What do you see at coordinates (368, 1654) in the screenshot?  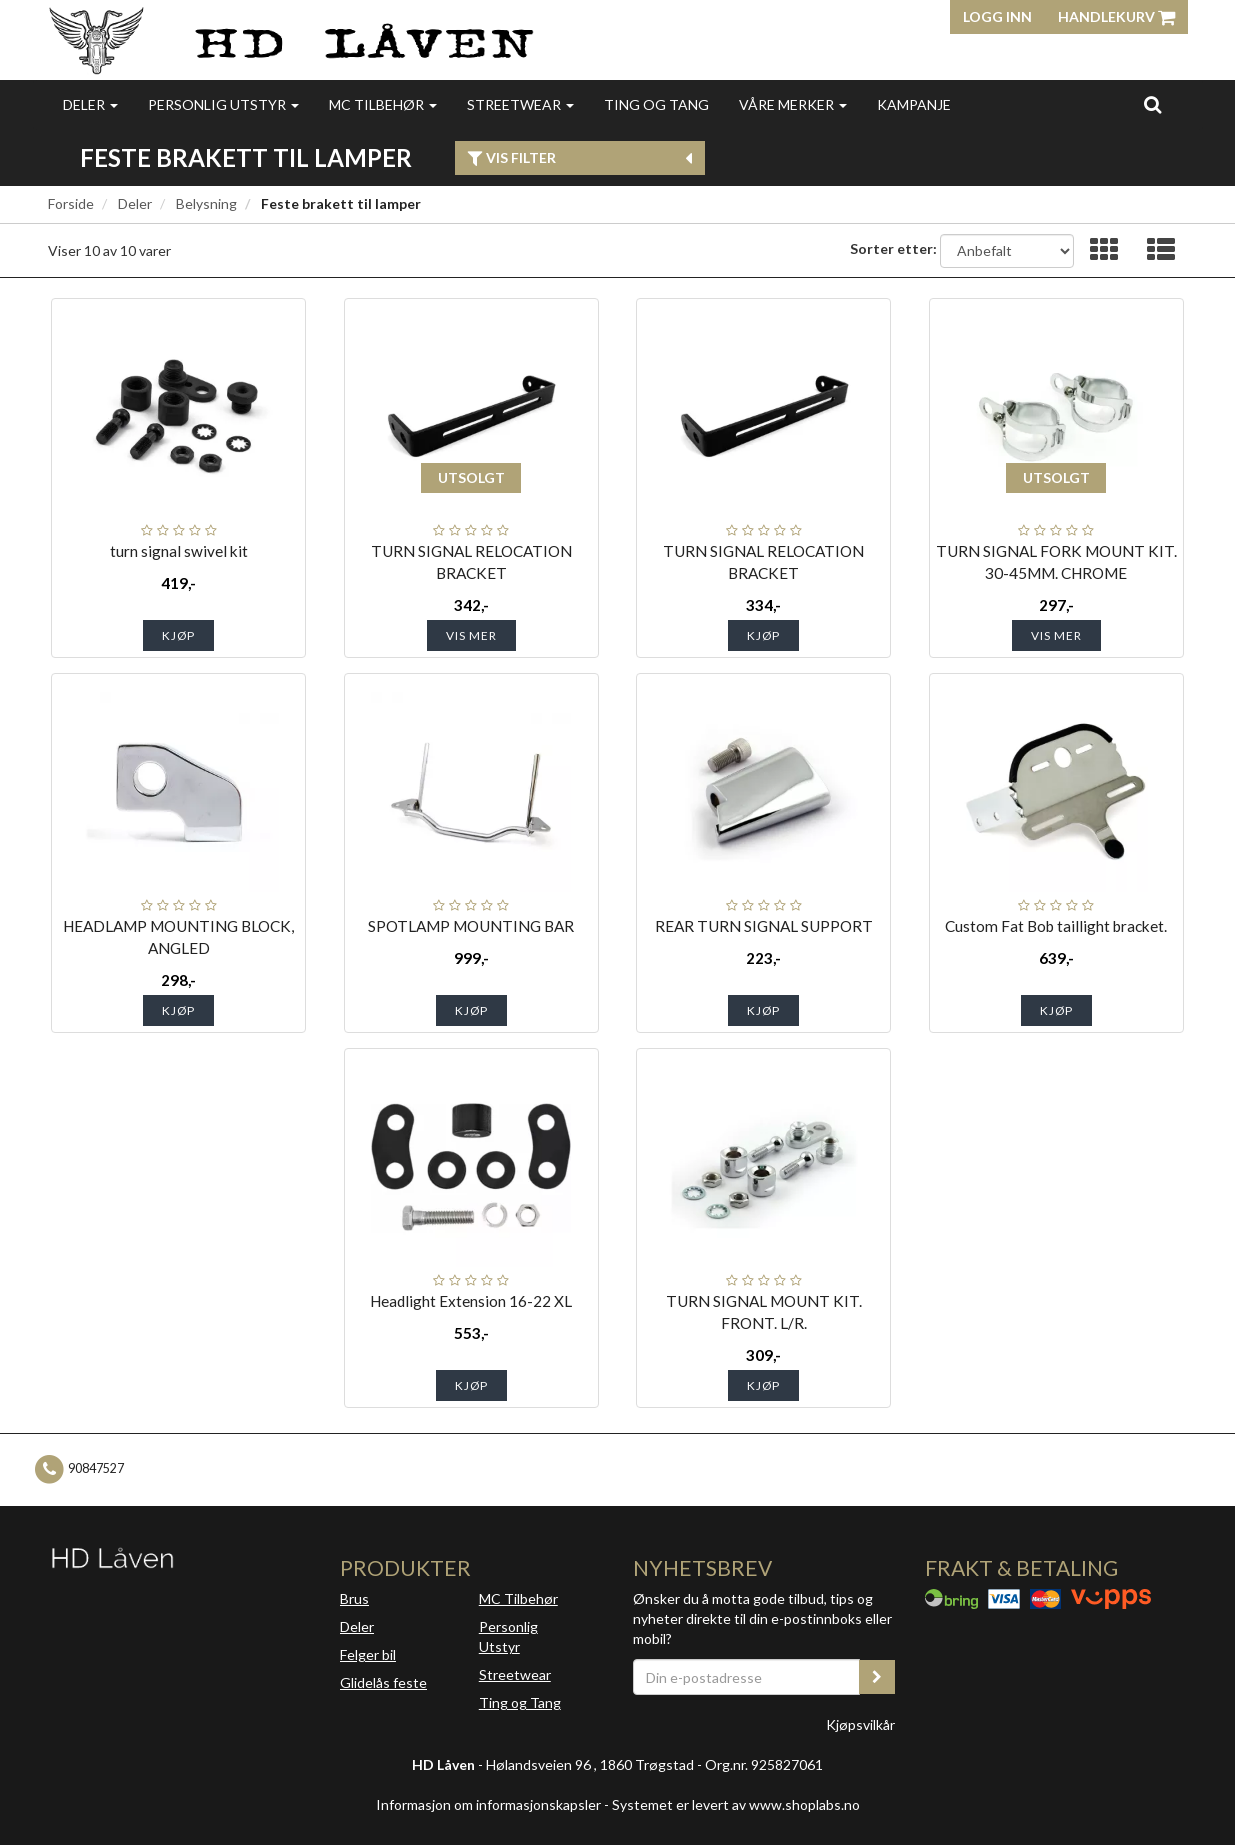 I see `Felger bil` at bounding box center [368, 1654].